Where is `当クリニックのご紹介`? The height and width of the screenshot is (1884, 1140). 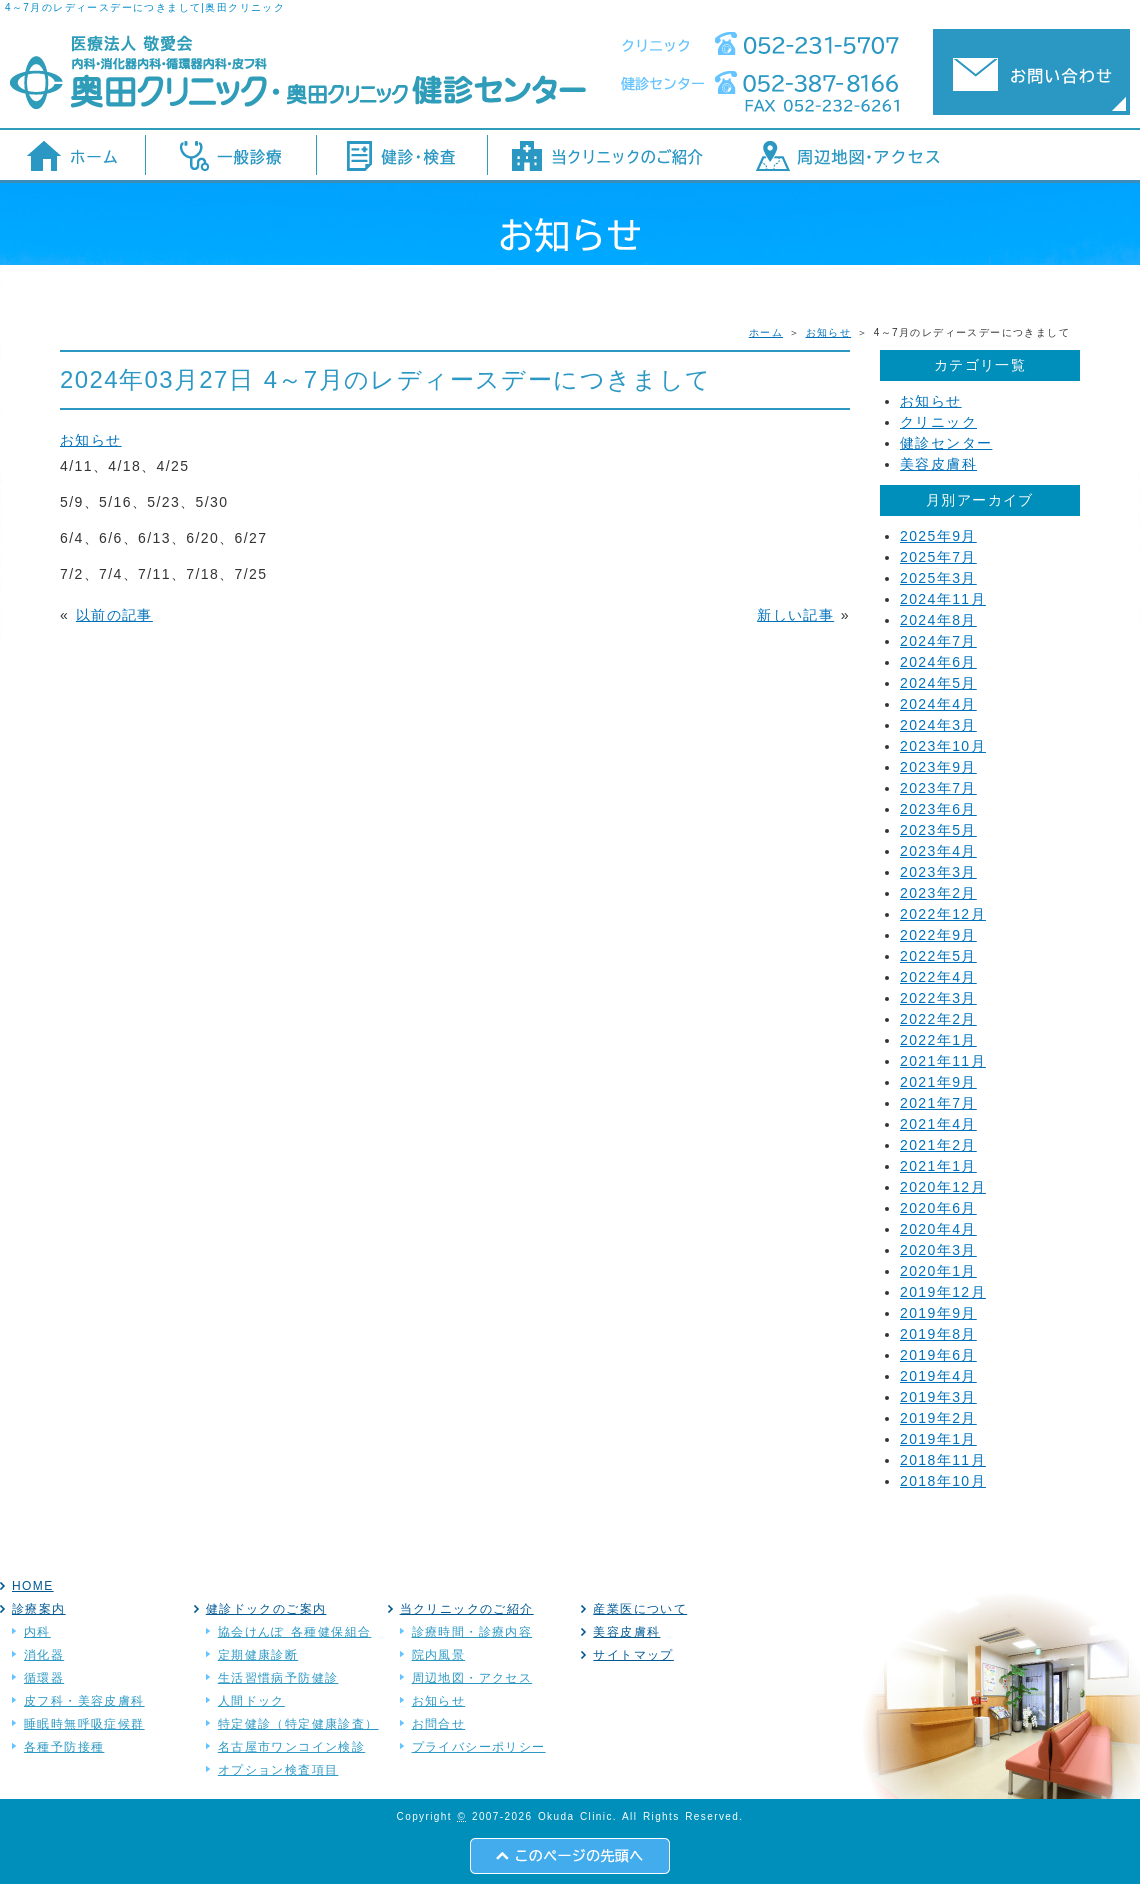 当クリニックのご紹介 is located at coordinates (467, 1609).